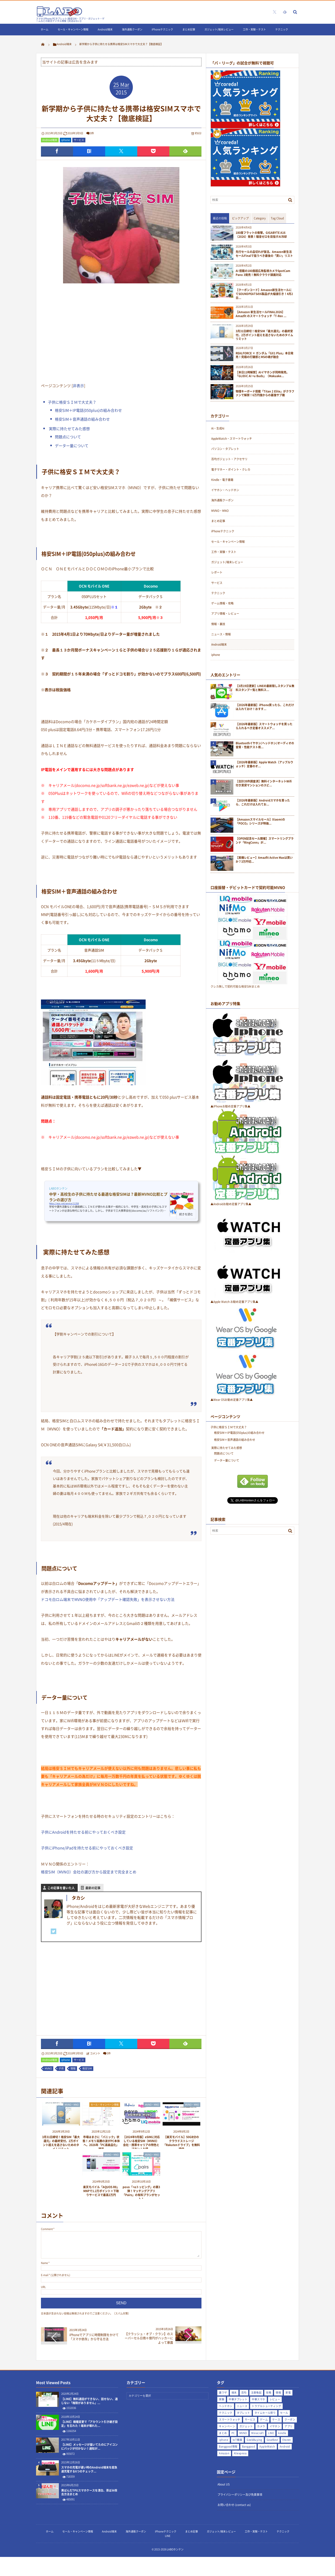  What do you see at coordinates (264, 860) in the screenshot?
I see `【実機レビュー】Amazfit Active Maxは買いか？3万円切...` at bounding box center [264, 860].